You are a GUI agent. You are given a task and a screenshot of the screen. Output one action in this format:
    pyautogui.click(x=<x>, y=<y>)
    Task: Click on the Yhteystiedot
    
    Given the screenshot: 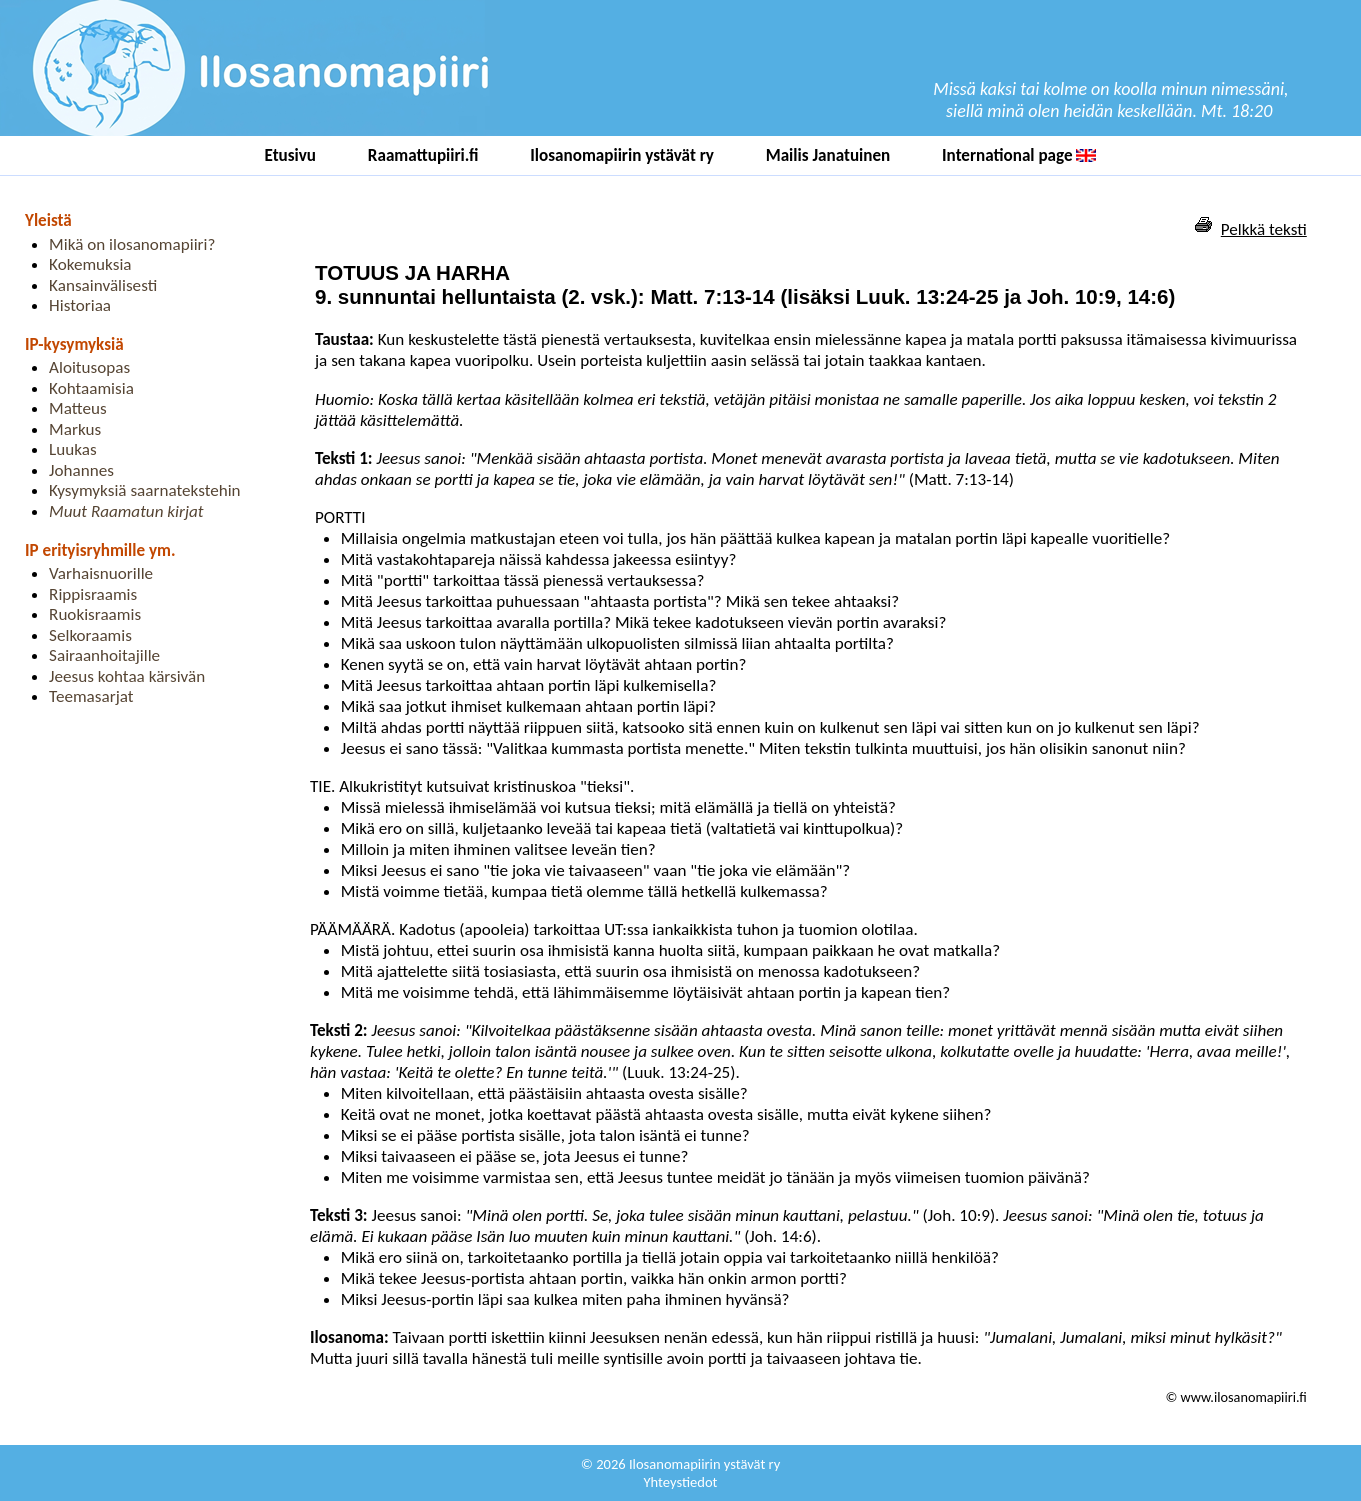 What is the action you would take?
    pyautogui.click(x=681, y=1482)
    